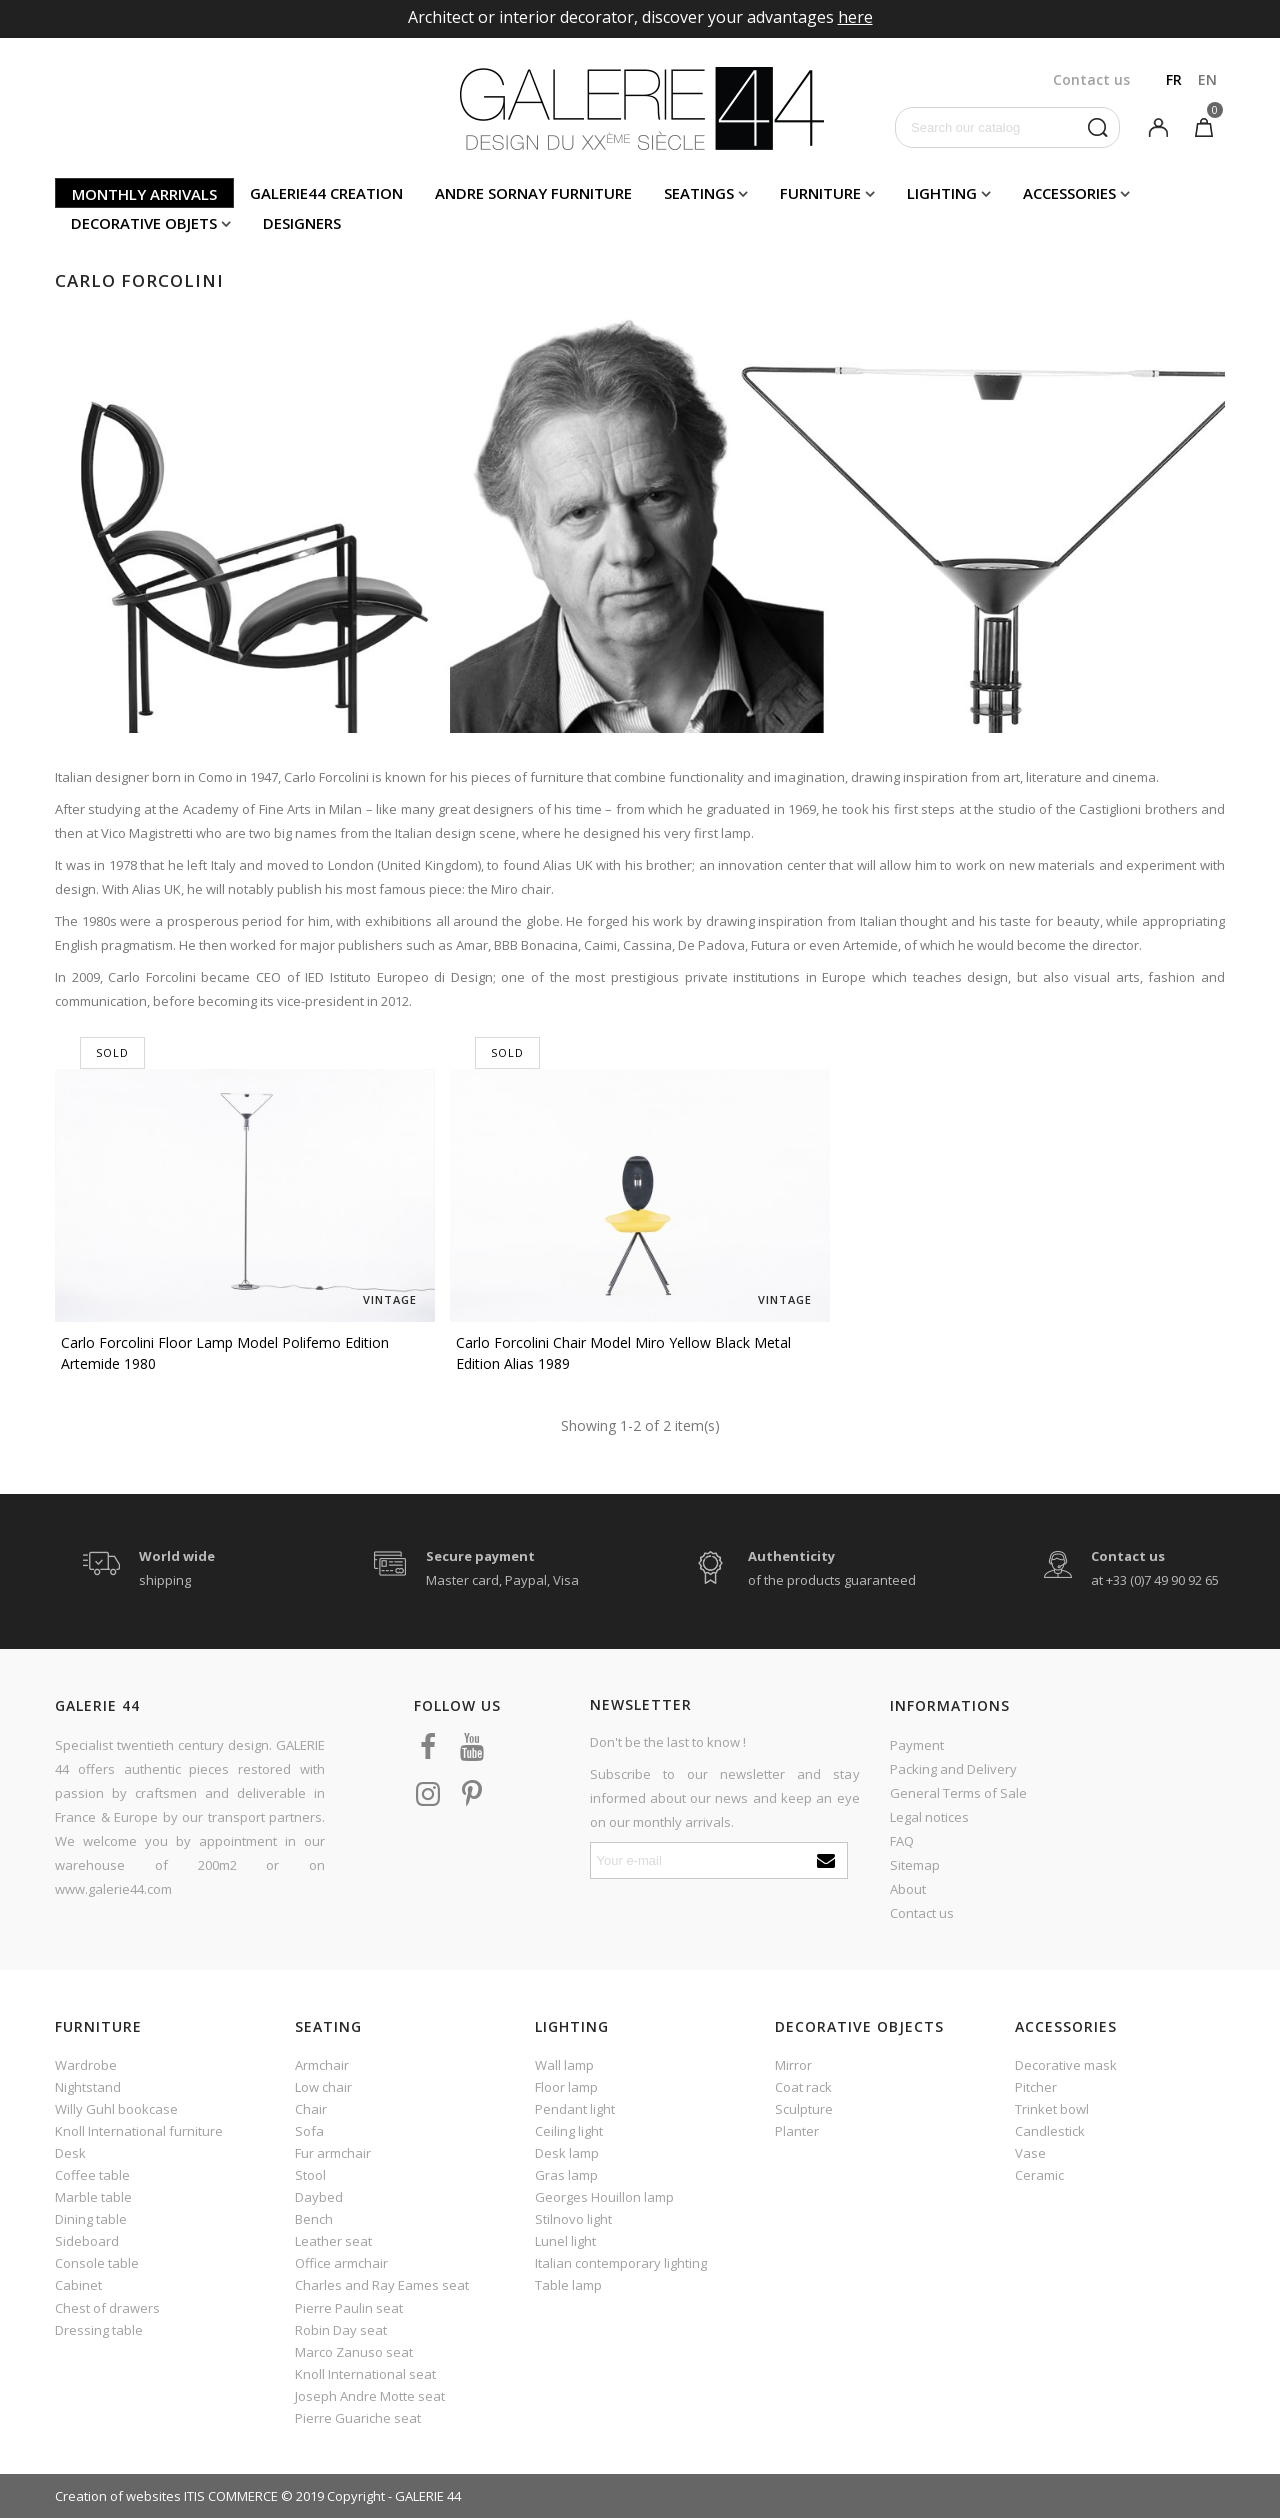 This screenshot has height=2518, width=1280. I want to click on Georges Houillon lamp, so click(604, 2197).